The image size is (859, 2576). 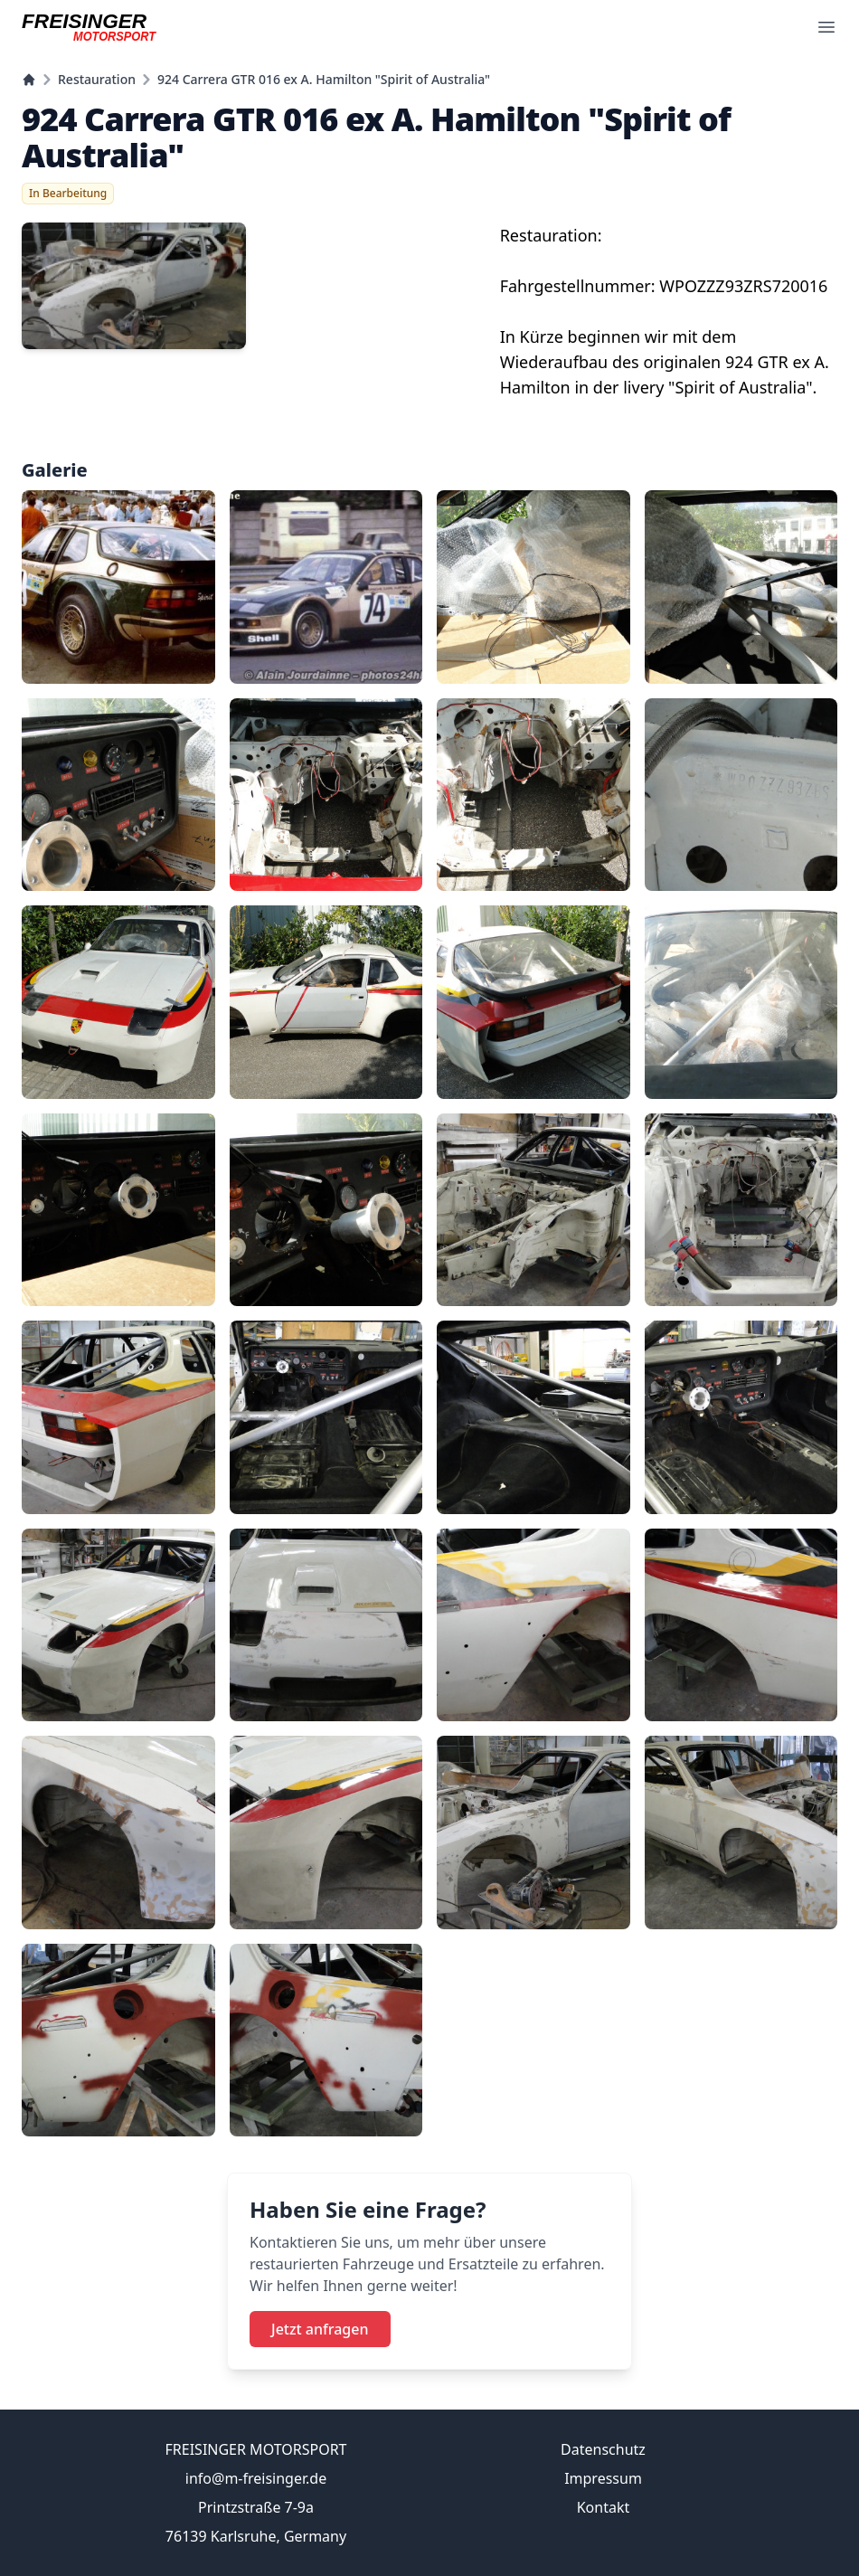 I want to click on 924 Carrera GTR 016 ex A. Hamilton "Spirit of Australia", so click(x=323, y=79).